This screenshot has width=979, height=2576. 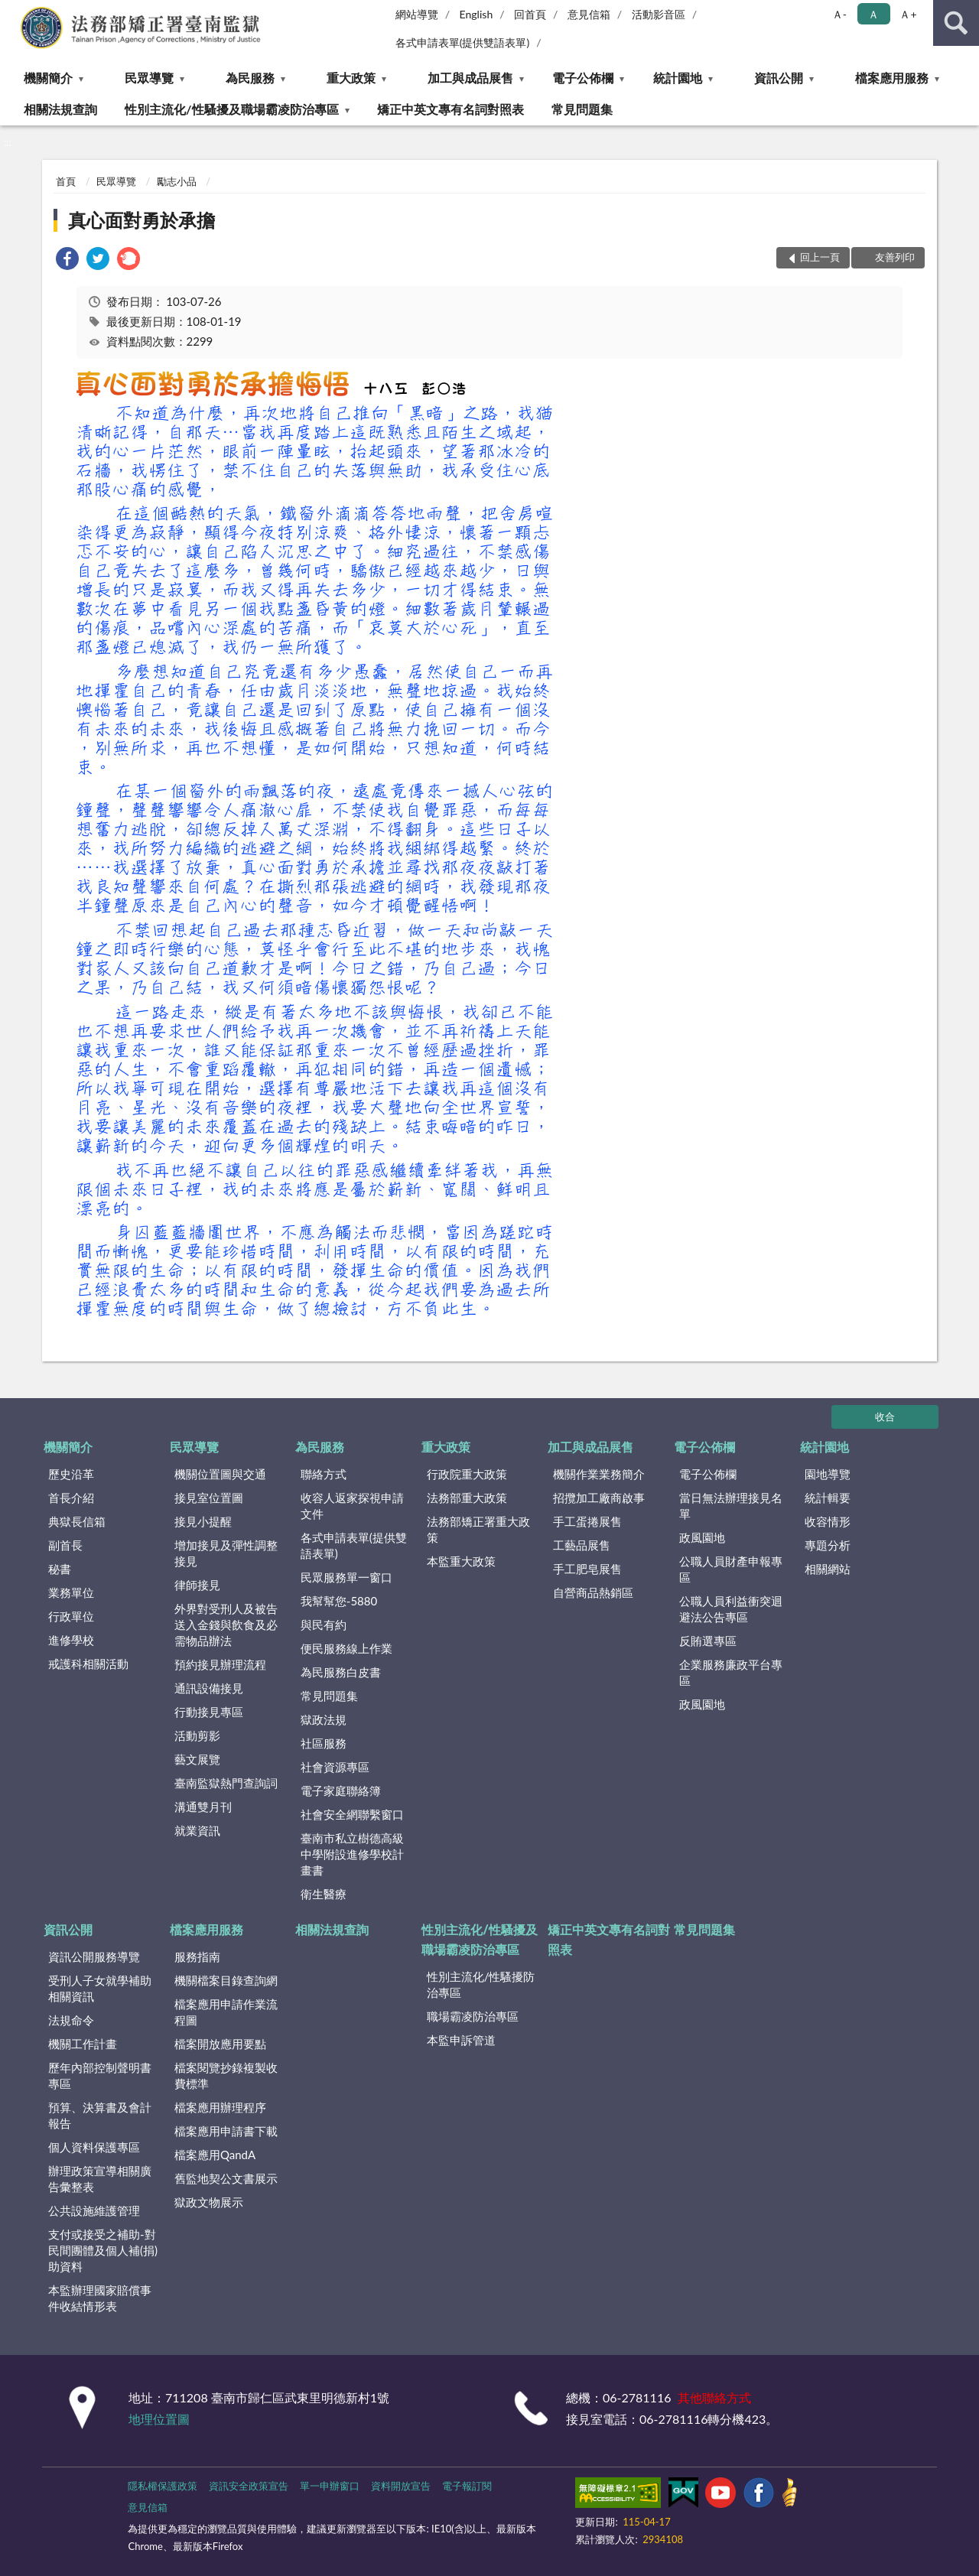 What do you see at coordinates (828, 1474) in the screenshot?
I see `園地導覽` at bounding box center [828, 1474].